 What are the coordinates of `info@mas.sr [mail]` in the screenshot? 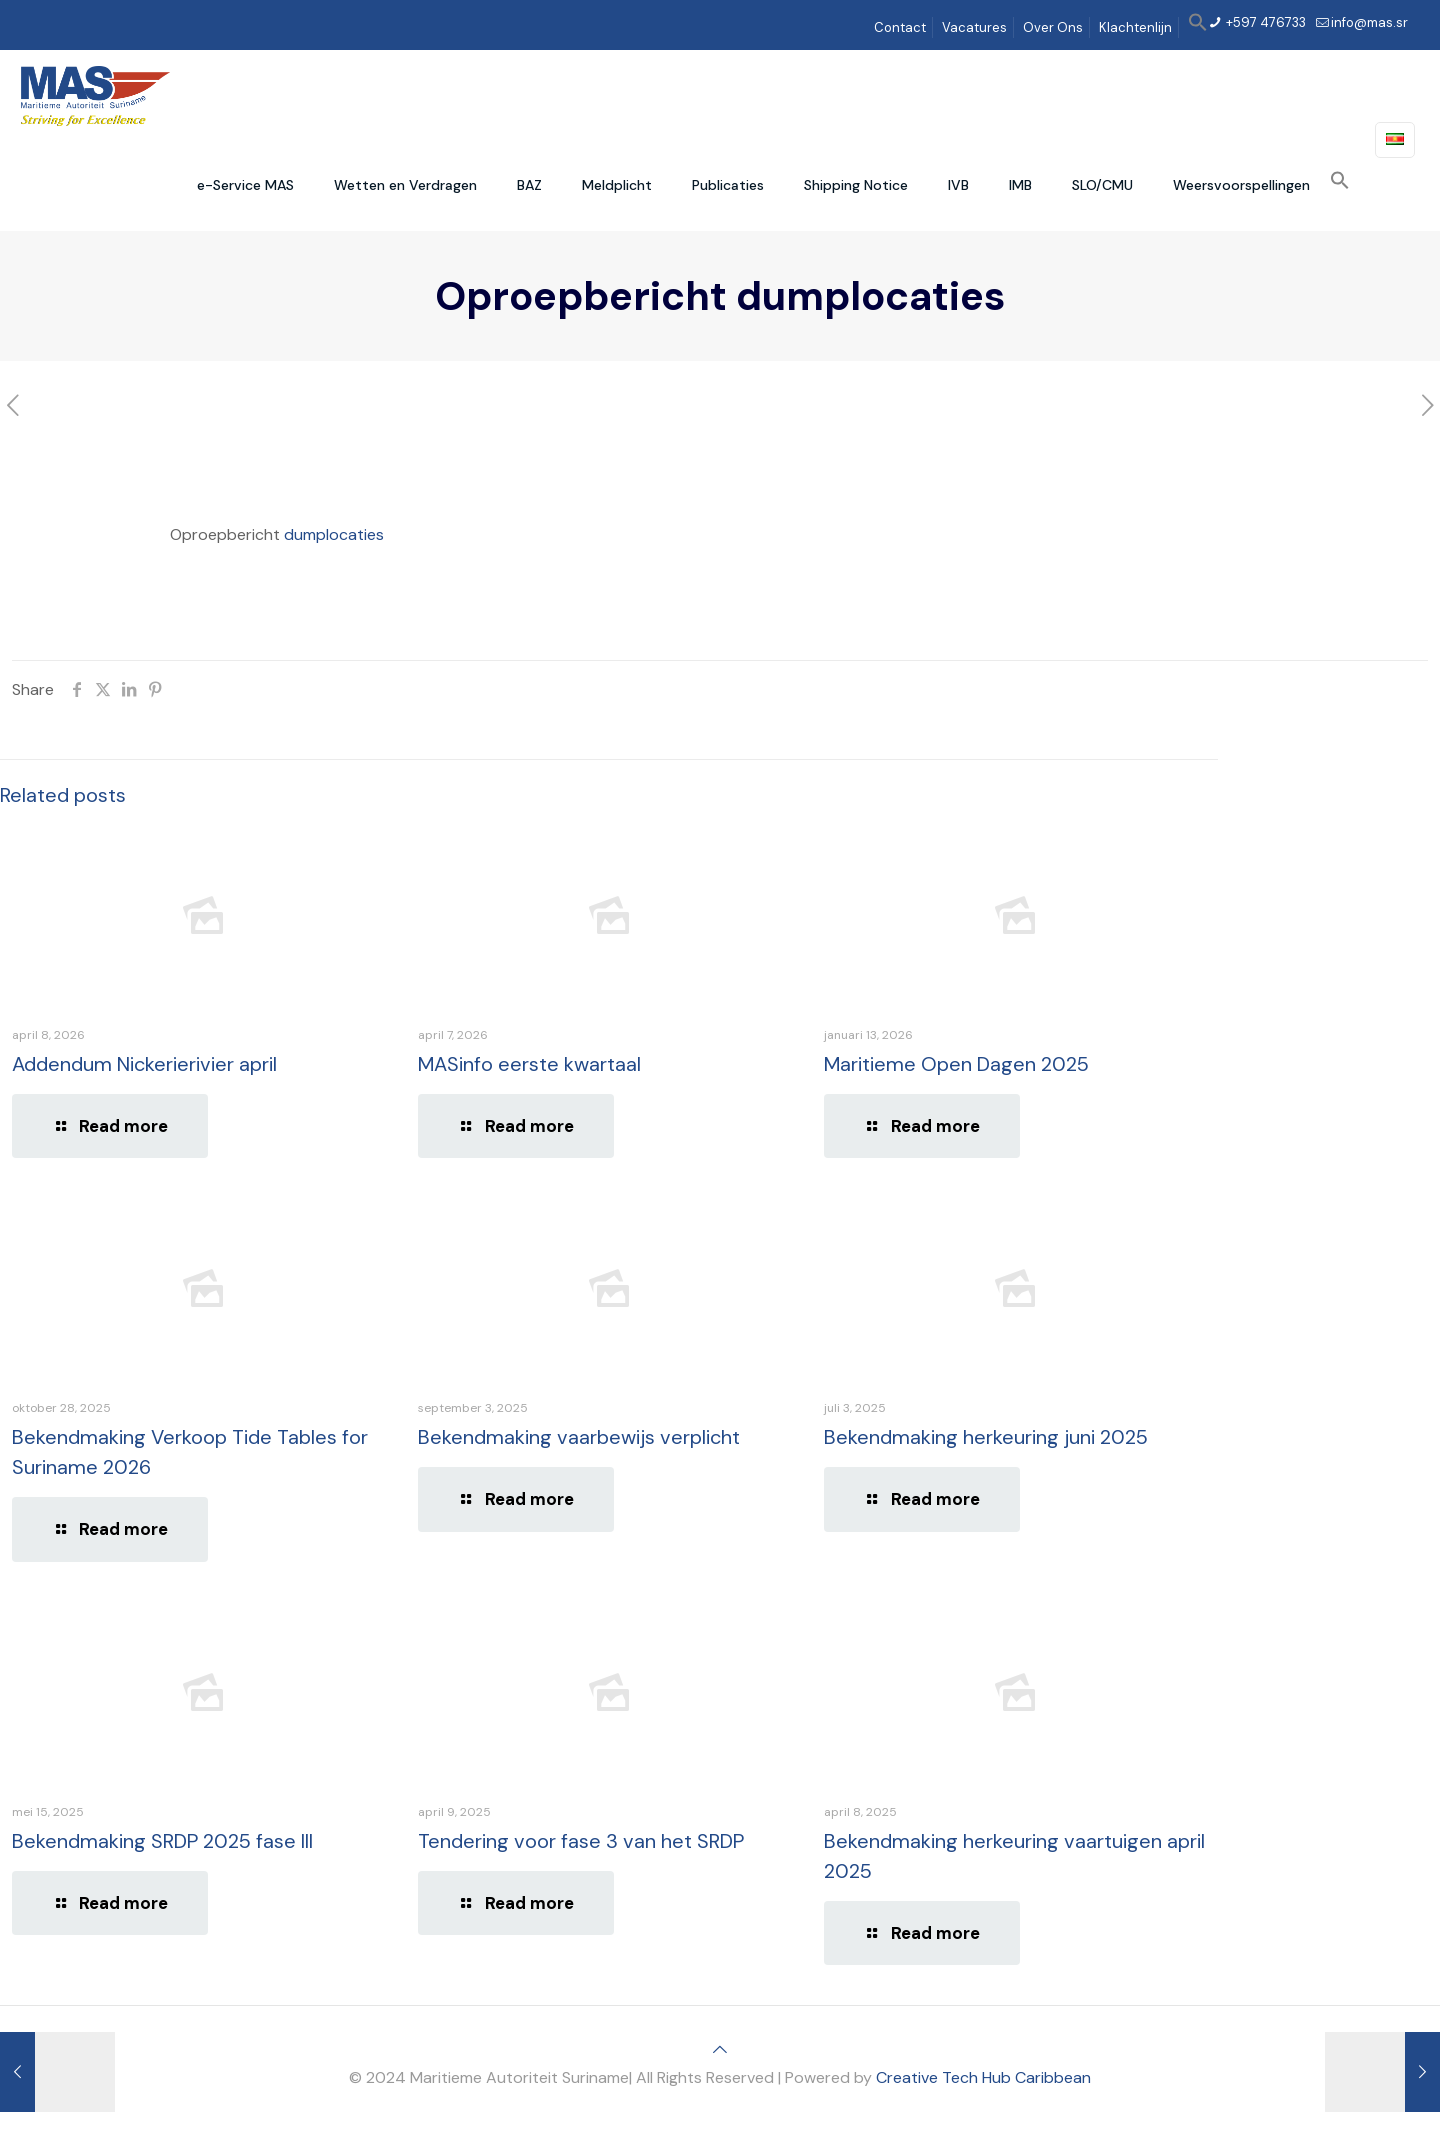 It's located at (1369, 22).